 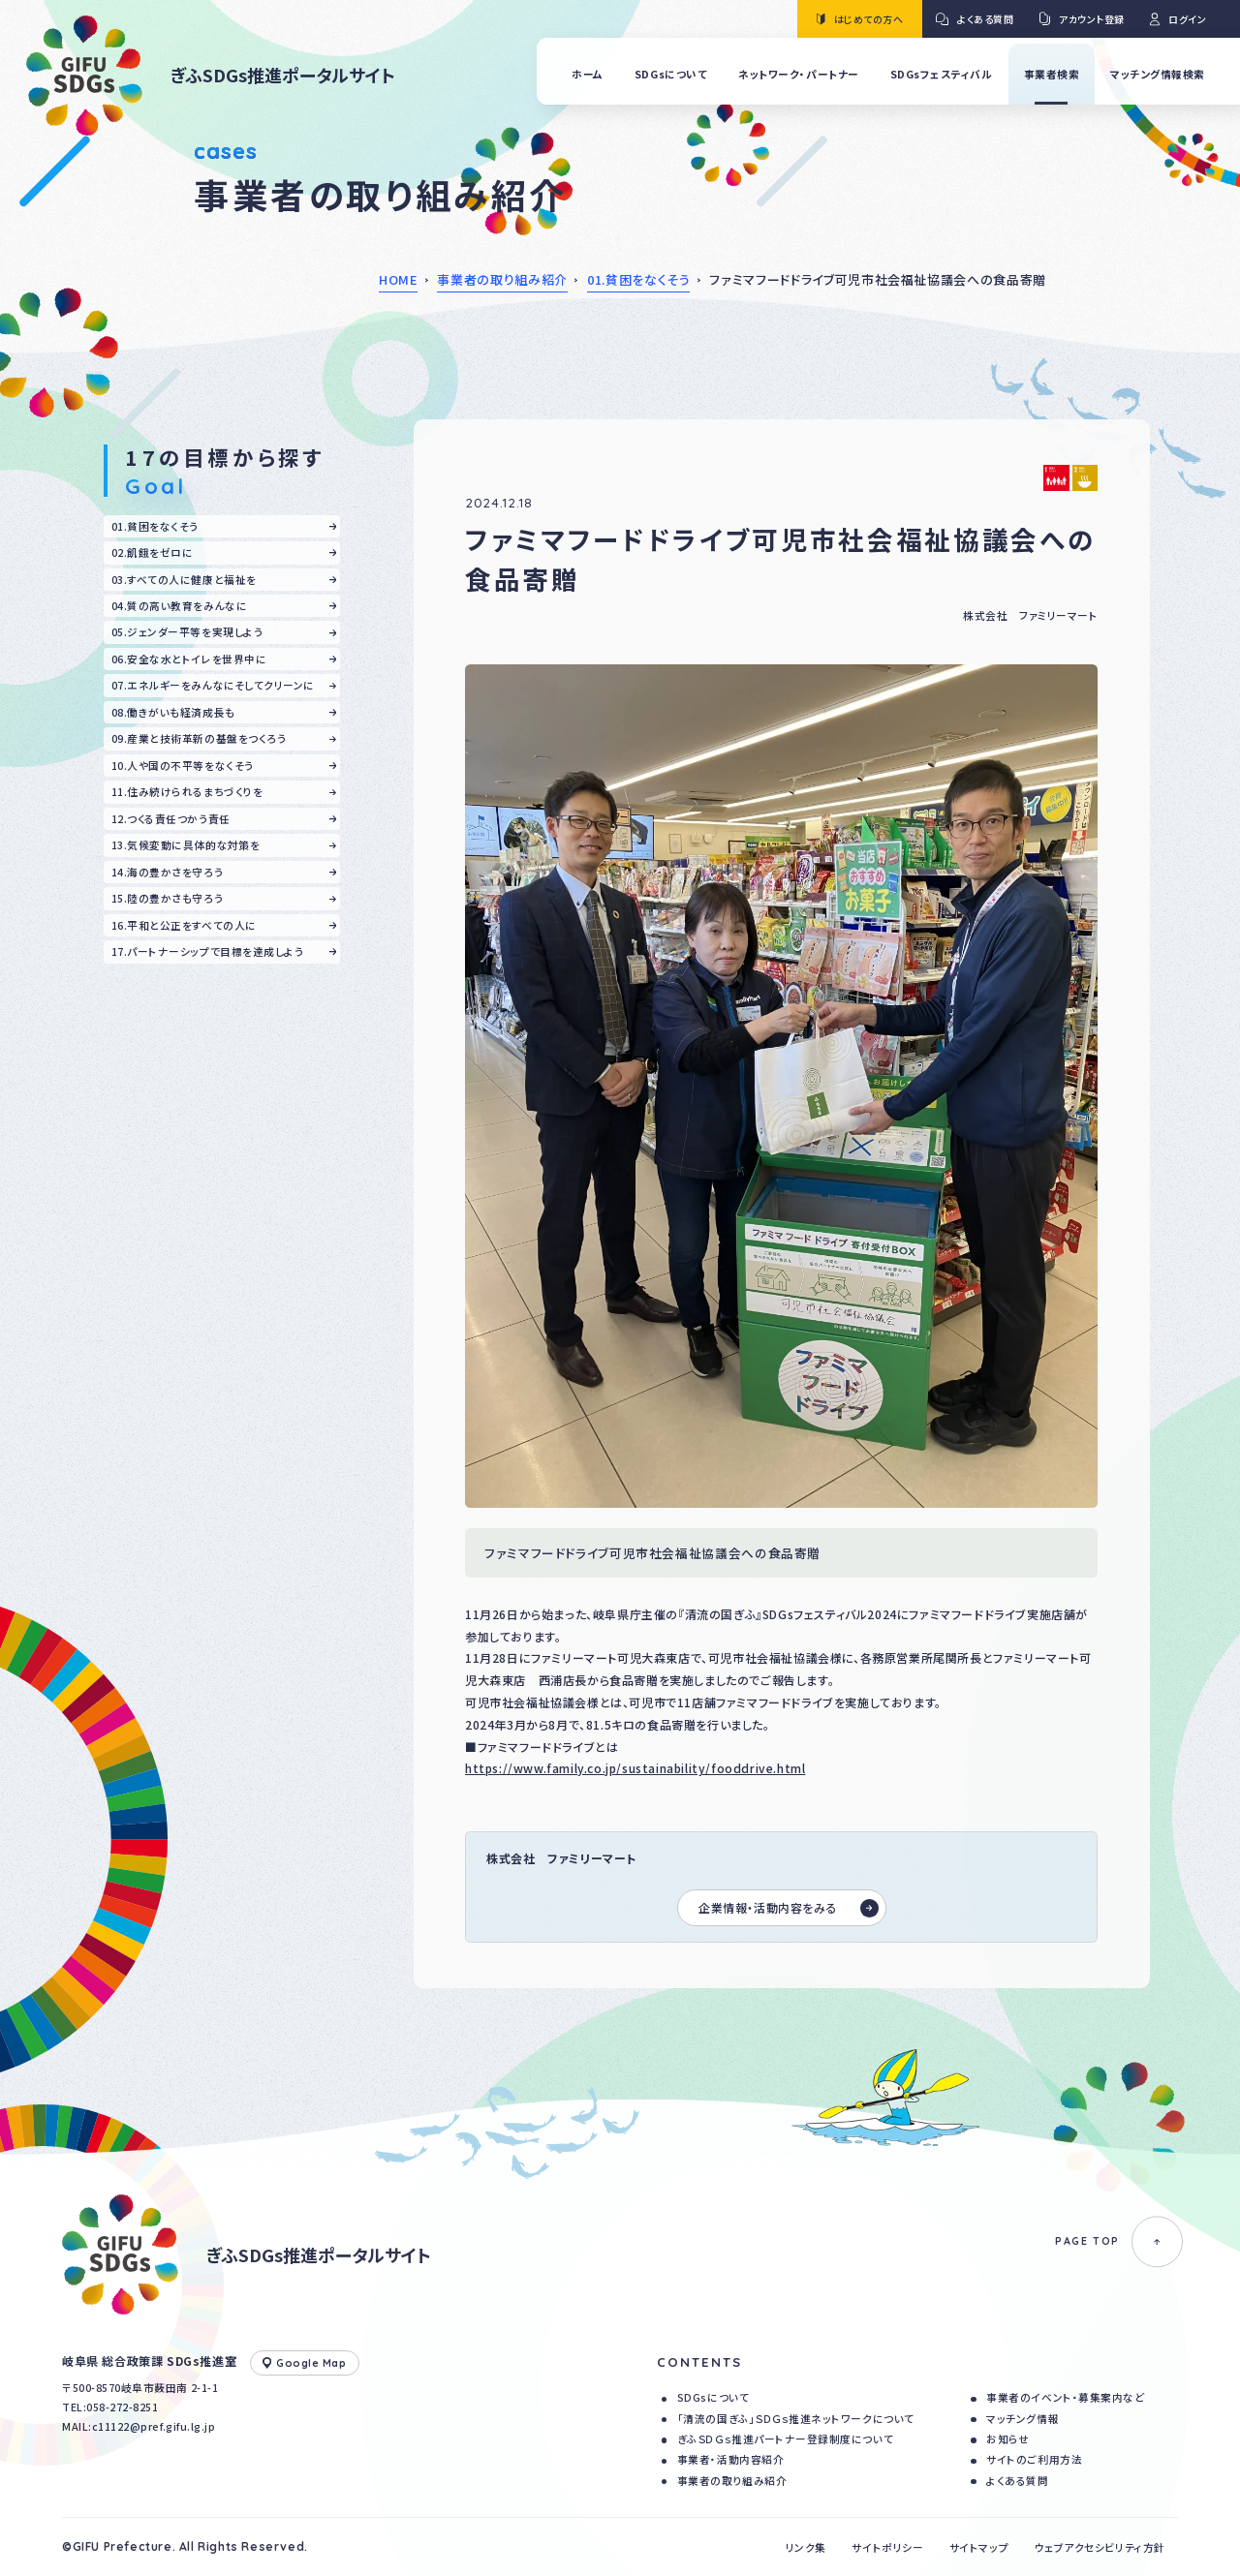 What do you see at coordinates (182, 765) in the screenshot?
I see `10.人や国の不平等をなくそう` at bounding box center [182, 765].